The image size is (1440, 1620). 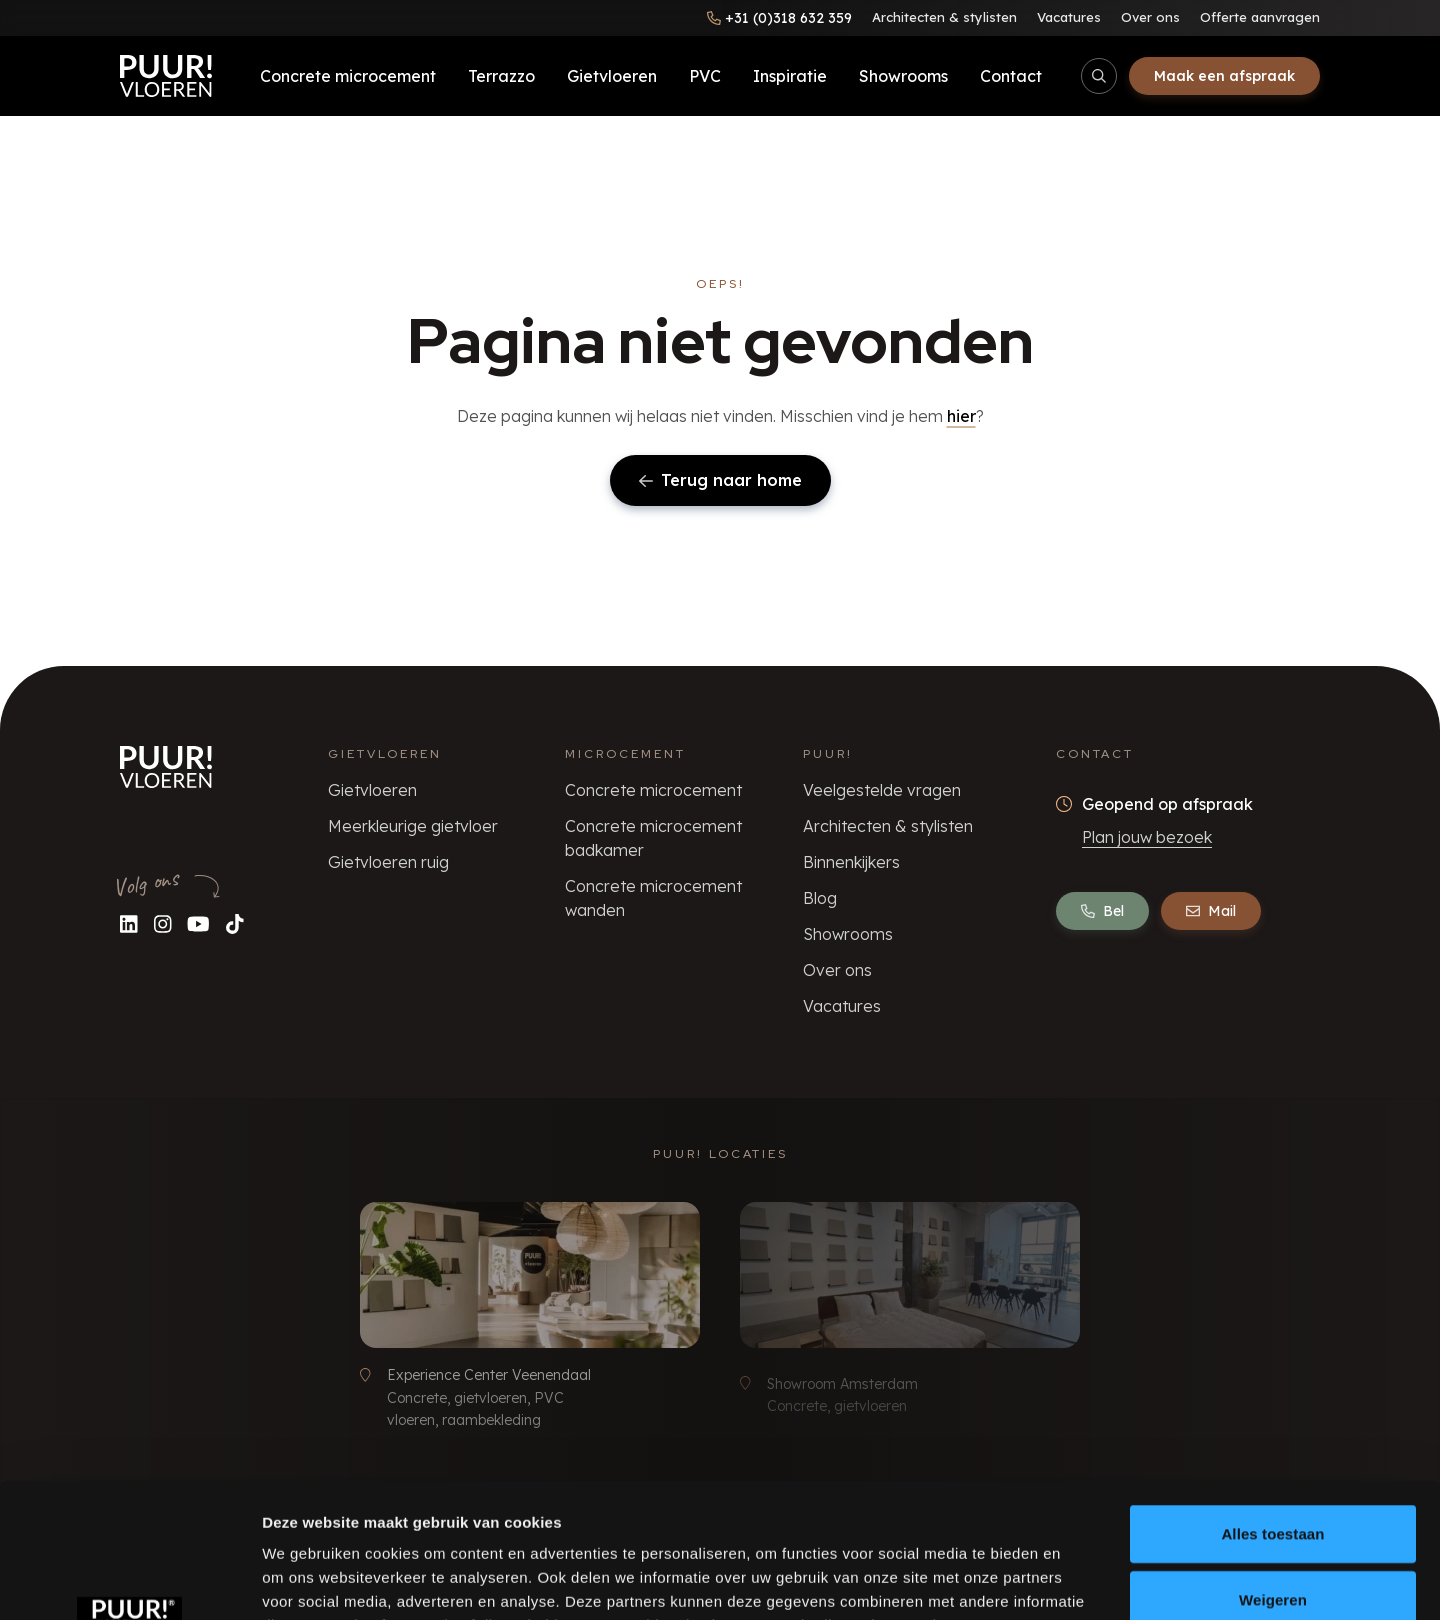 What do you see at coordinates (653, 838) in the screenshot?
I see `Concrete microcement badkamer` at bounding box center [653, 838].